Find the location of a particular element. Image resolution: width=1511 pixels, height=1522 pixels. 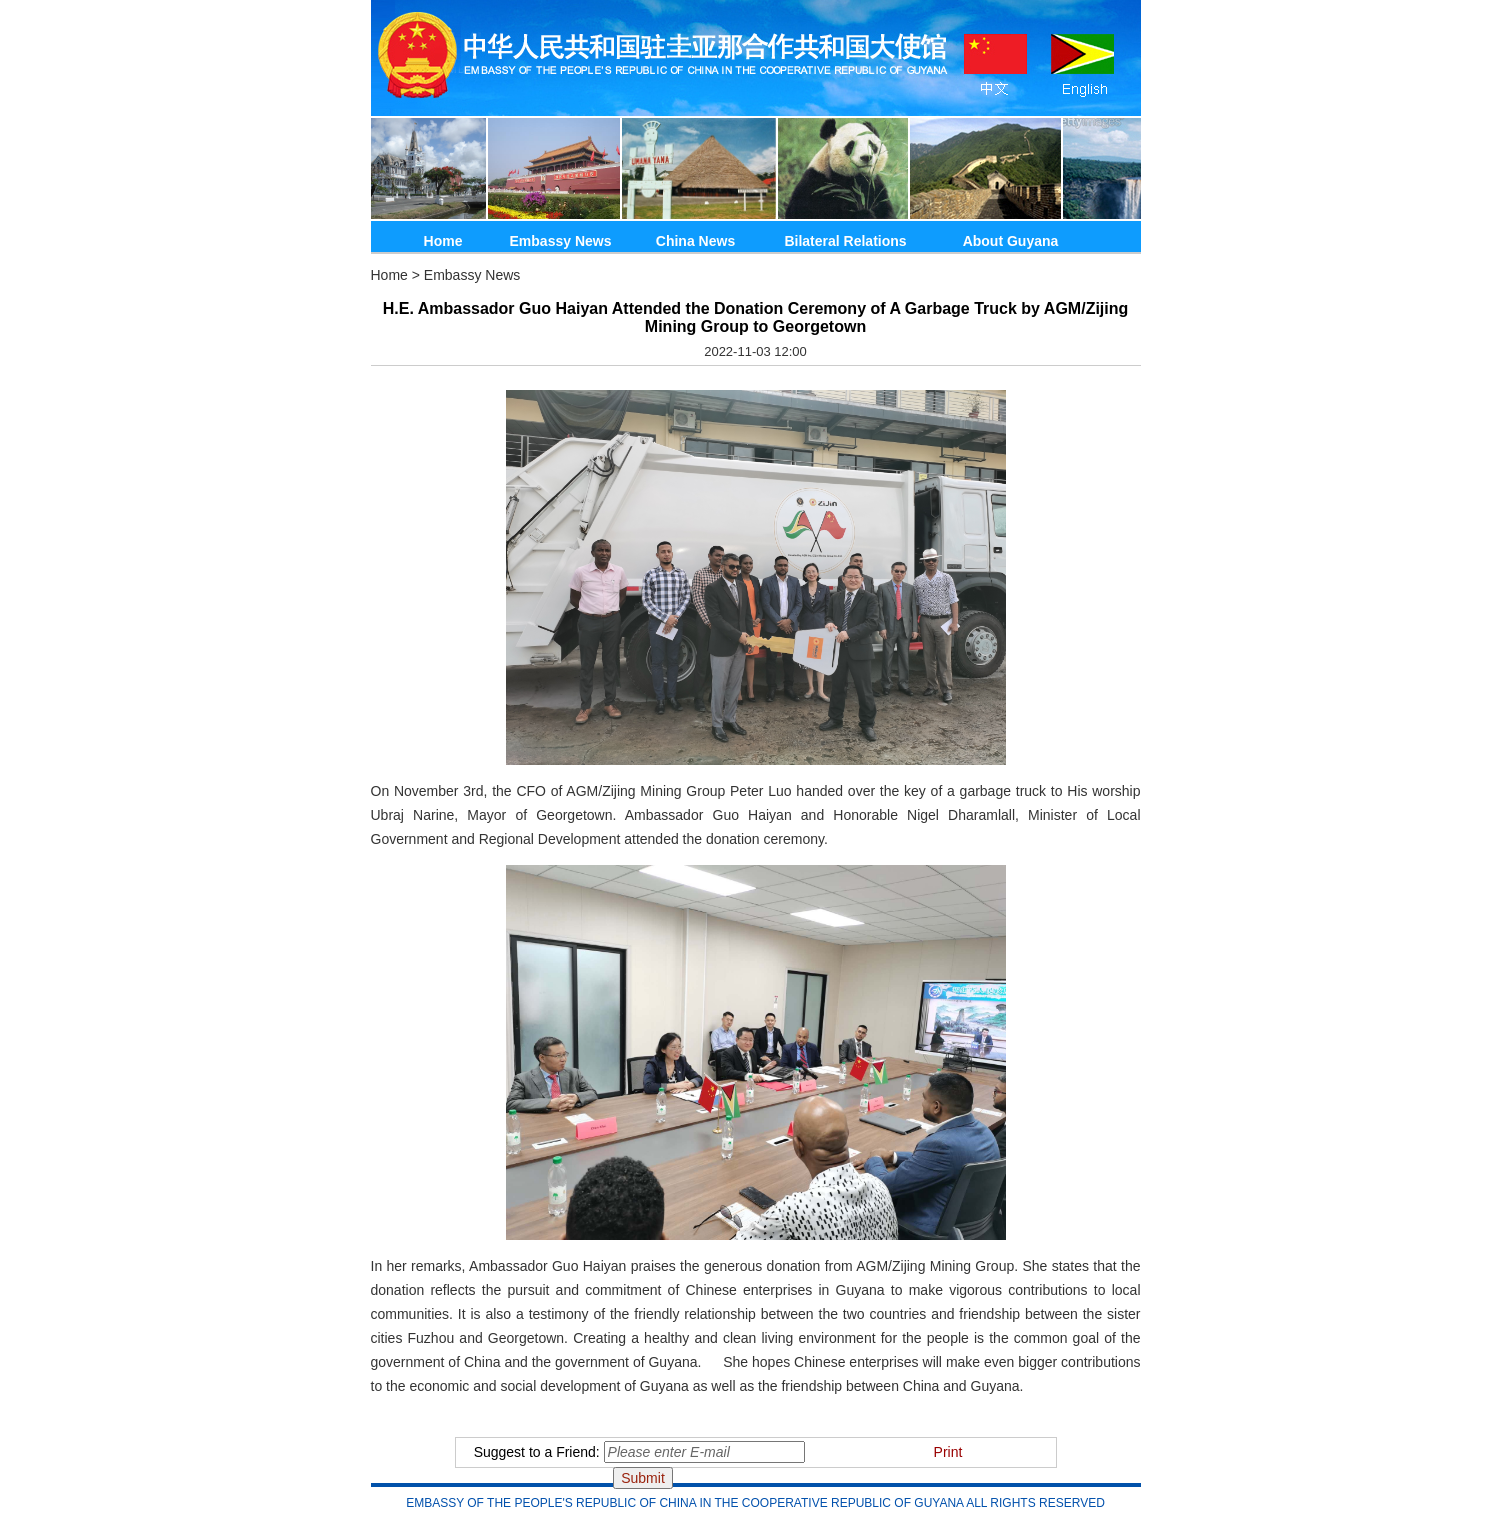

About Guyana is located at coordinates (1011, 241).